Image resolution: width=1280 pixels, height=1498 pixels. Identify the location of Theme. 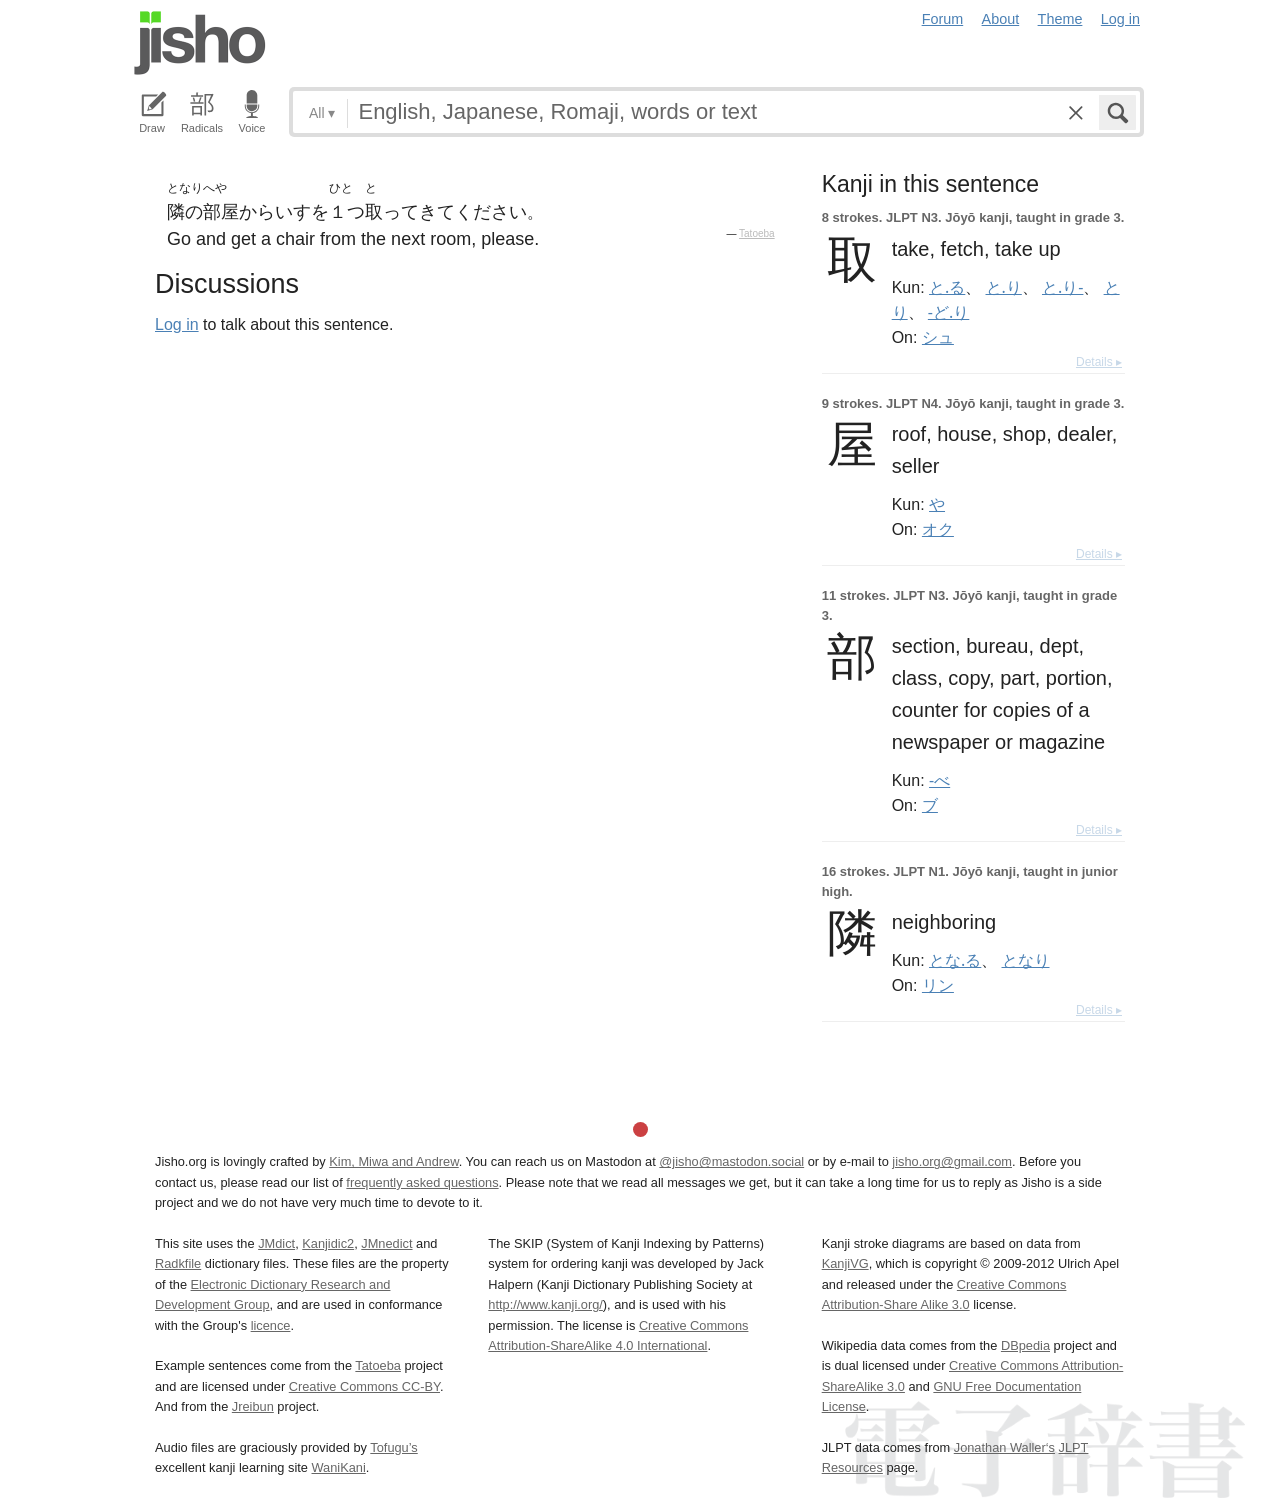
(1060, 19).